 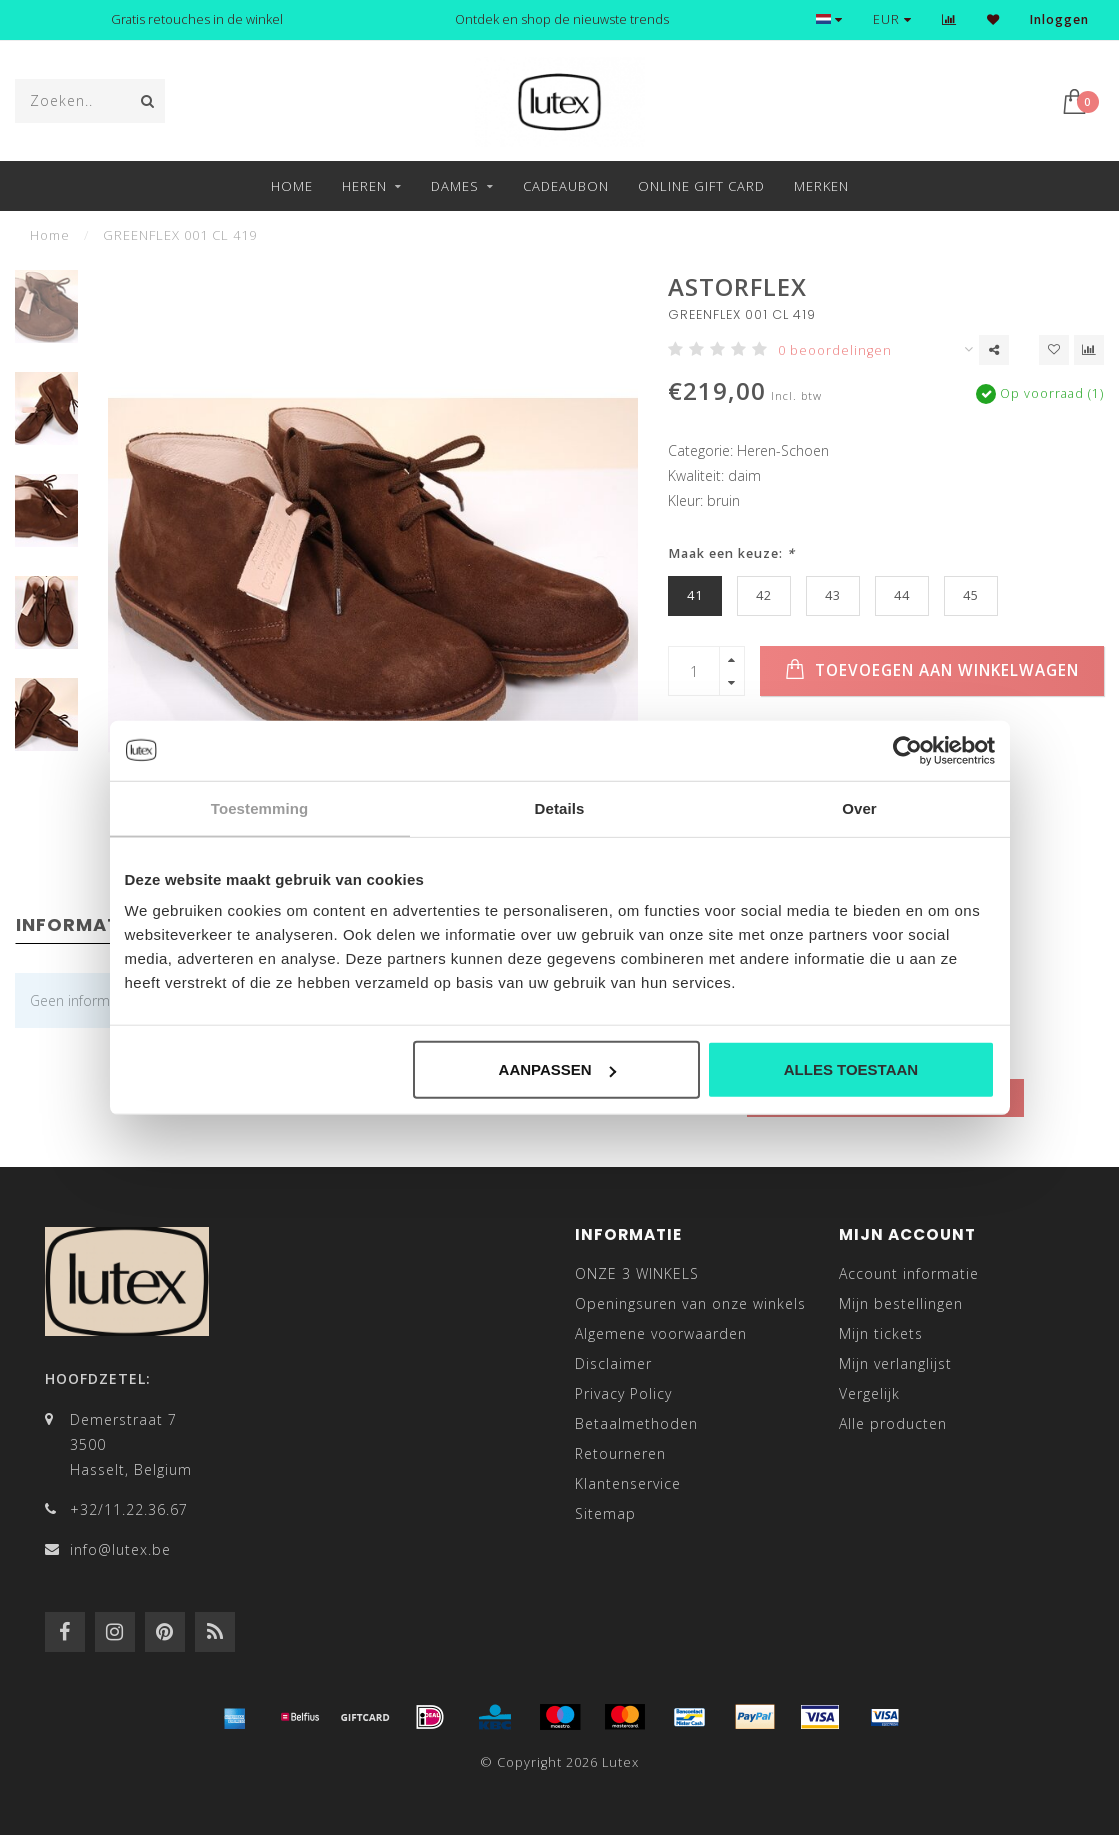 I want to click on Inloggen, so click(x=1059, y=19).